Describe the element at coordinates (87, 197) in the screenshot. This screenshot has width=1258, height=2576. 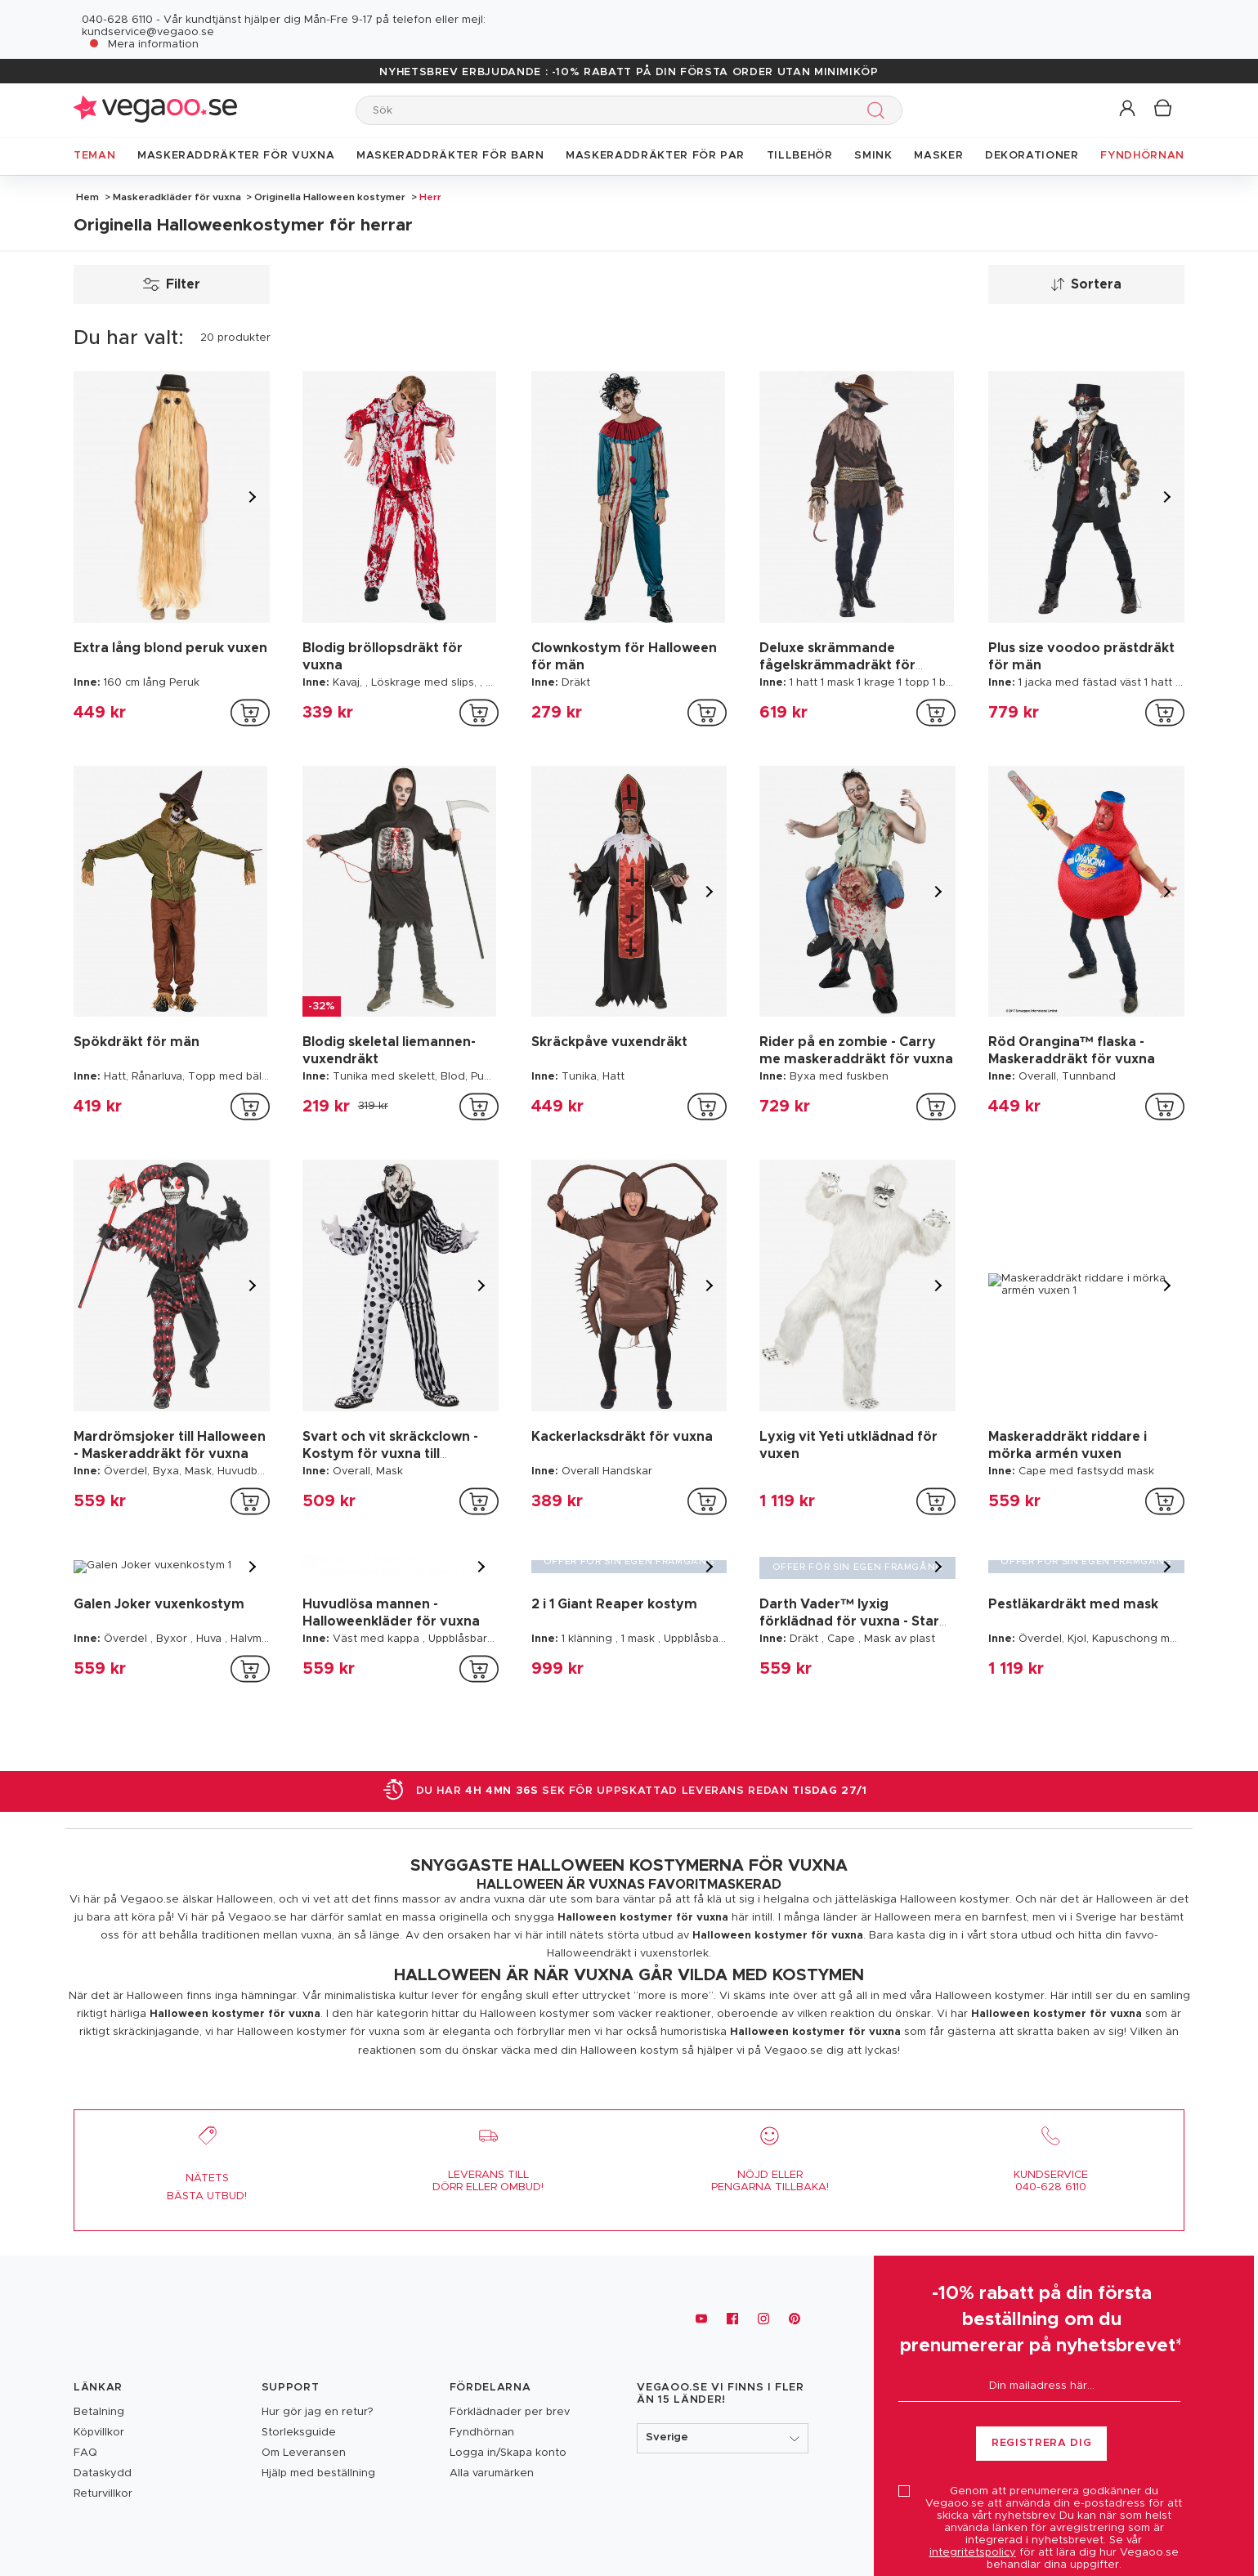
I see `Hem` at that location.